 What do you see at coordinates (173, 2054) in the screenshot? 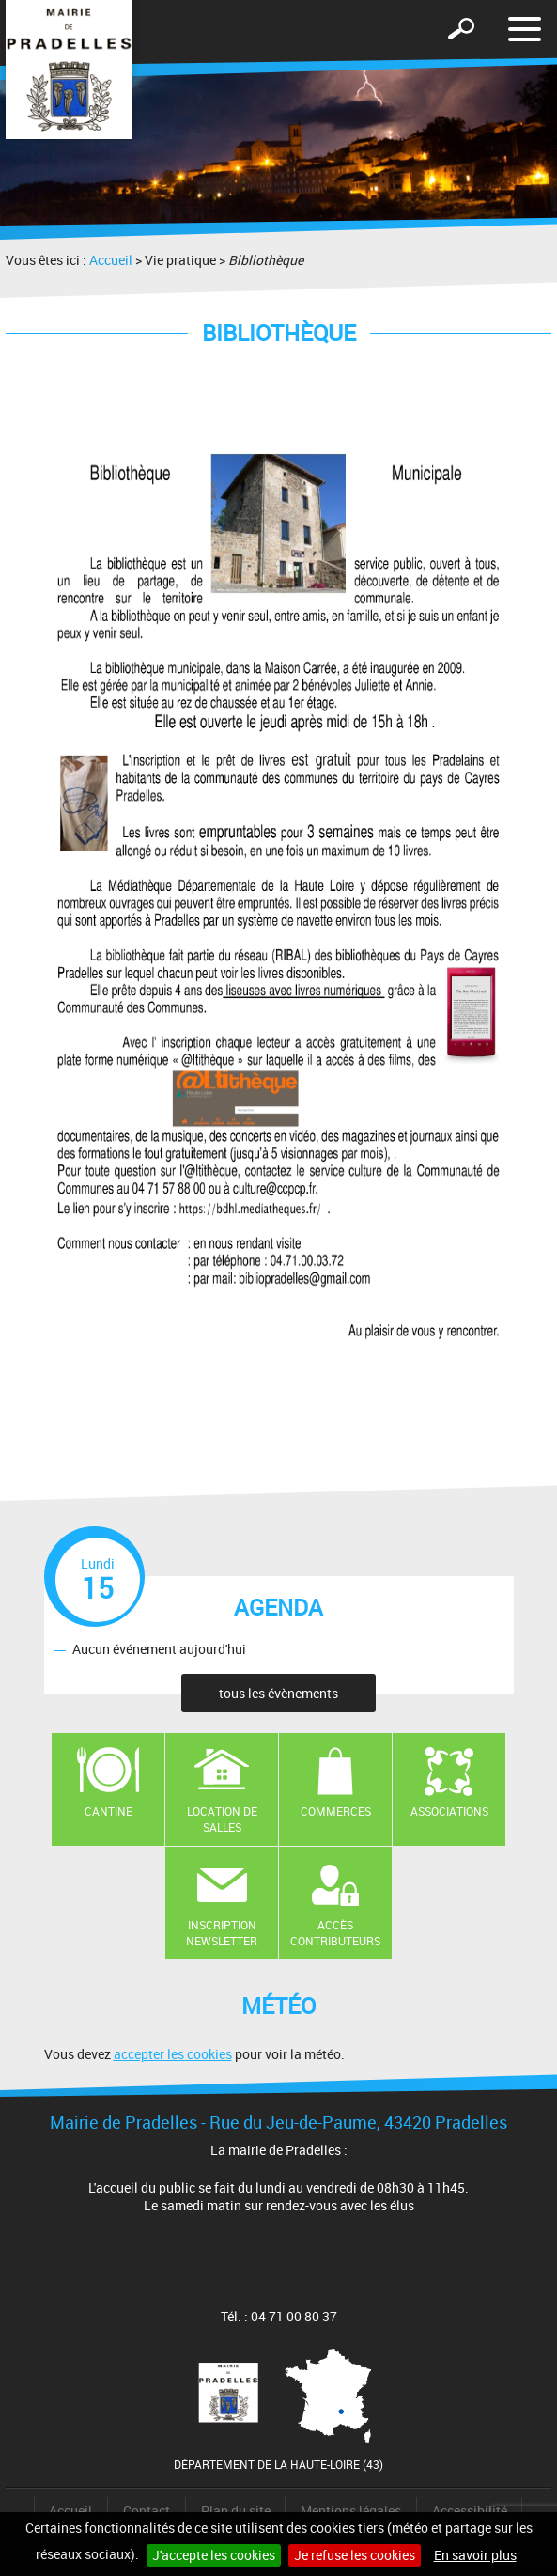
I see `accepter les cookies` at bounding box center [173, 2054].